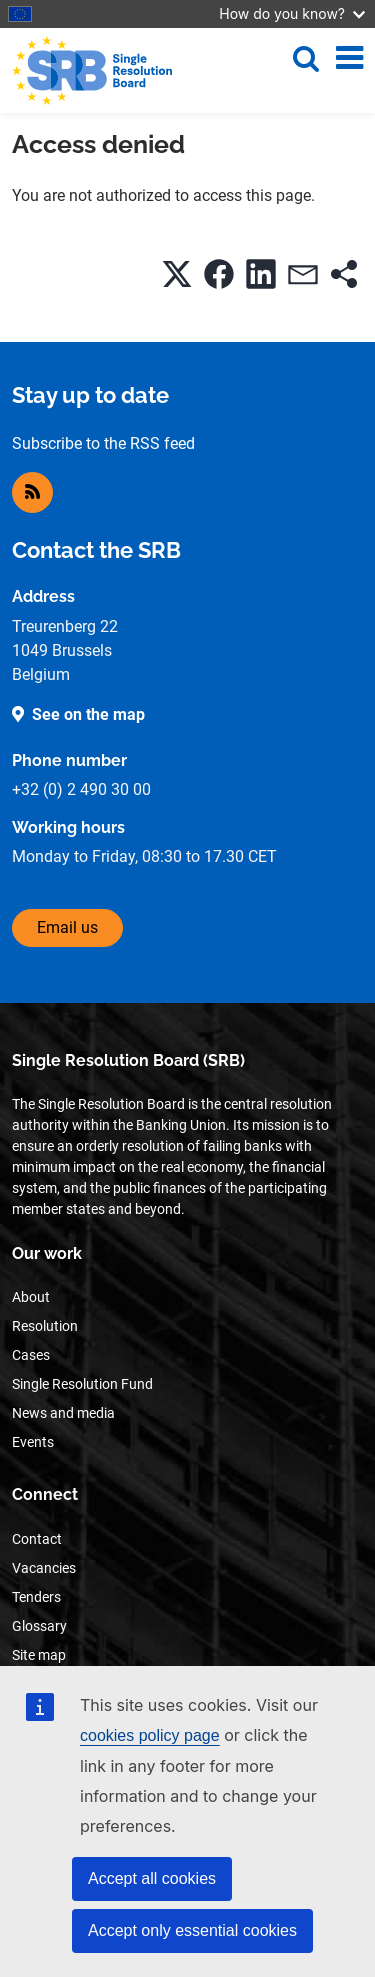  What do you see at coordinates (39, 1626) in the screenshot?
I see `Glossary` at bounding box center [39, 1626].